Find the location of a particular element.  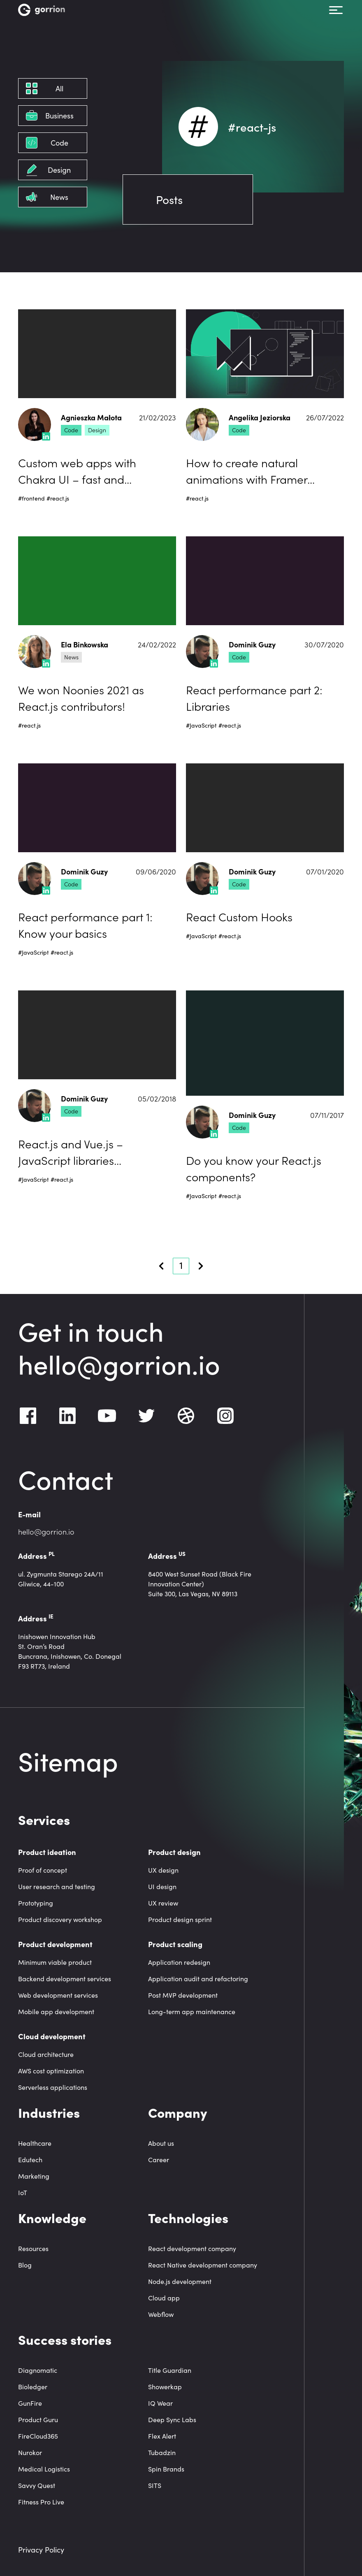

[Instagram] is located at coordinates (225, 1416).